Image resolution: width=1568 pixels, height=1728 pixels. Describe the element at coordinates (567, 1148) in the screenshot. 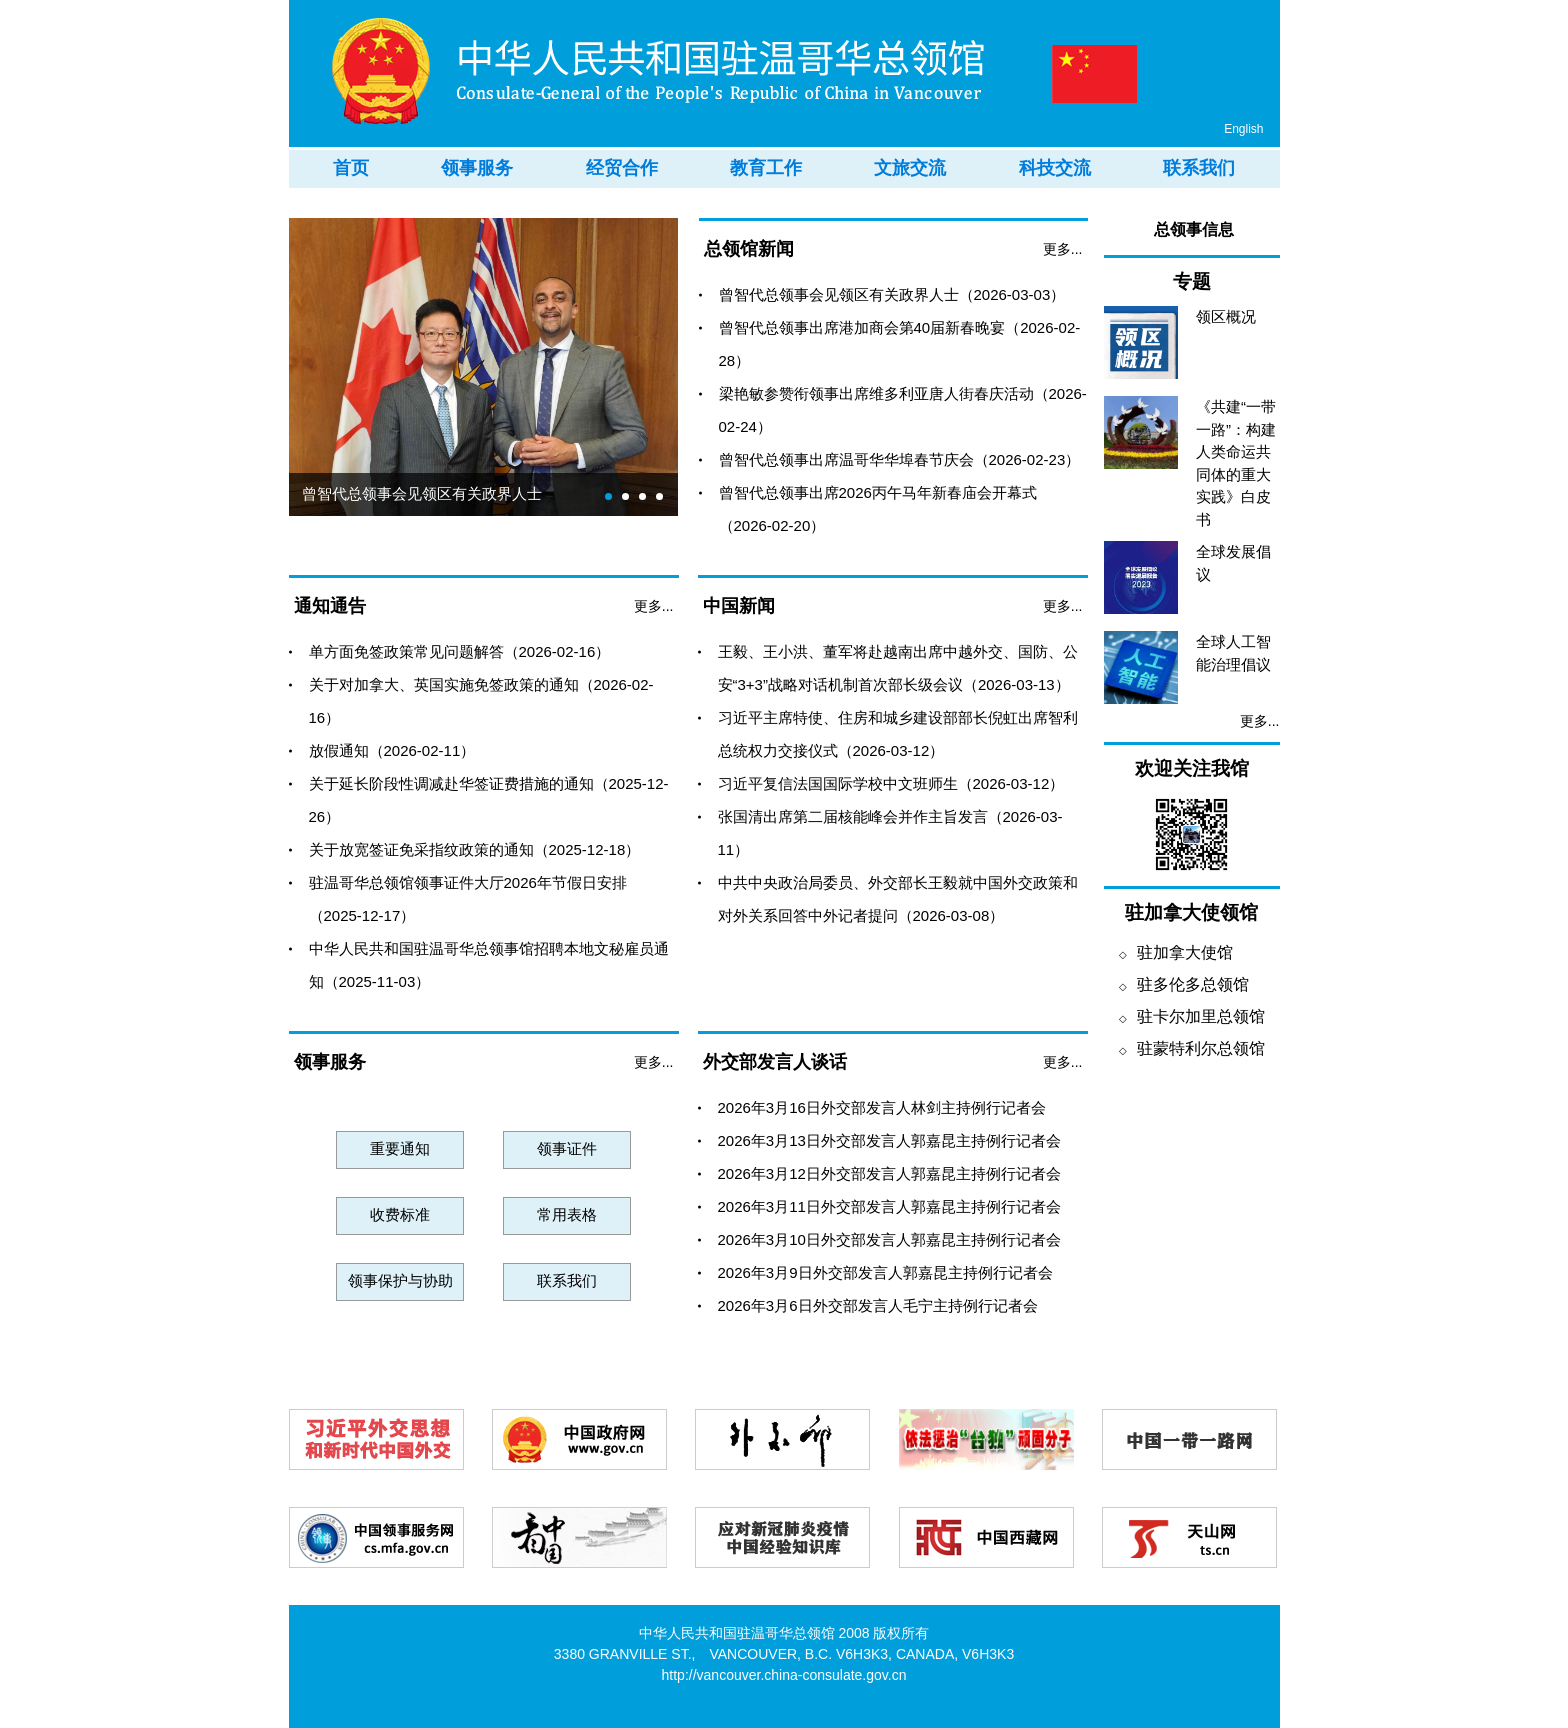

I see `领事证件` at that location.